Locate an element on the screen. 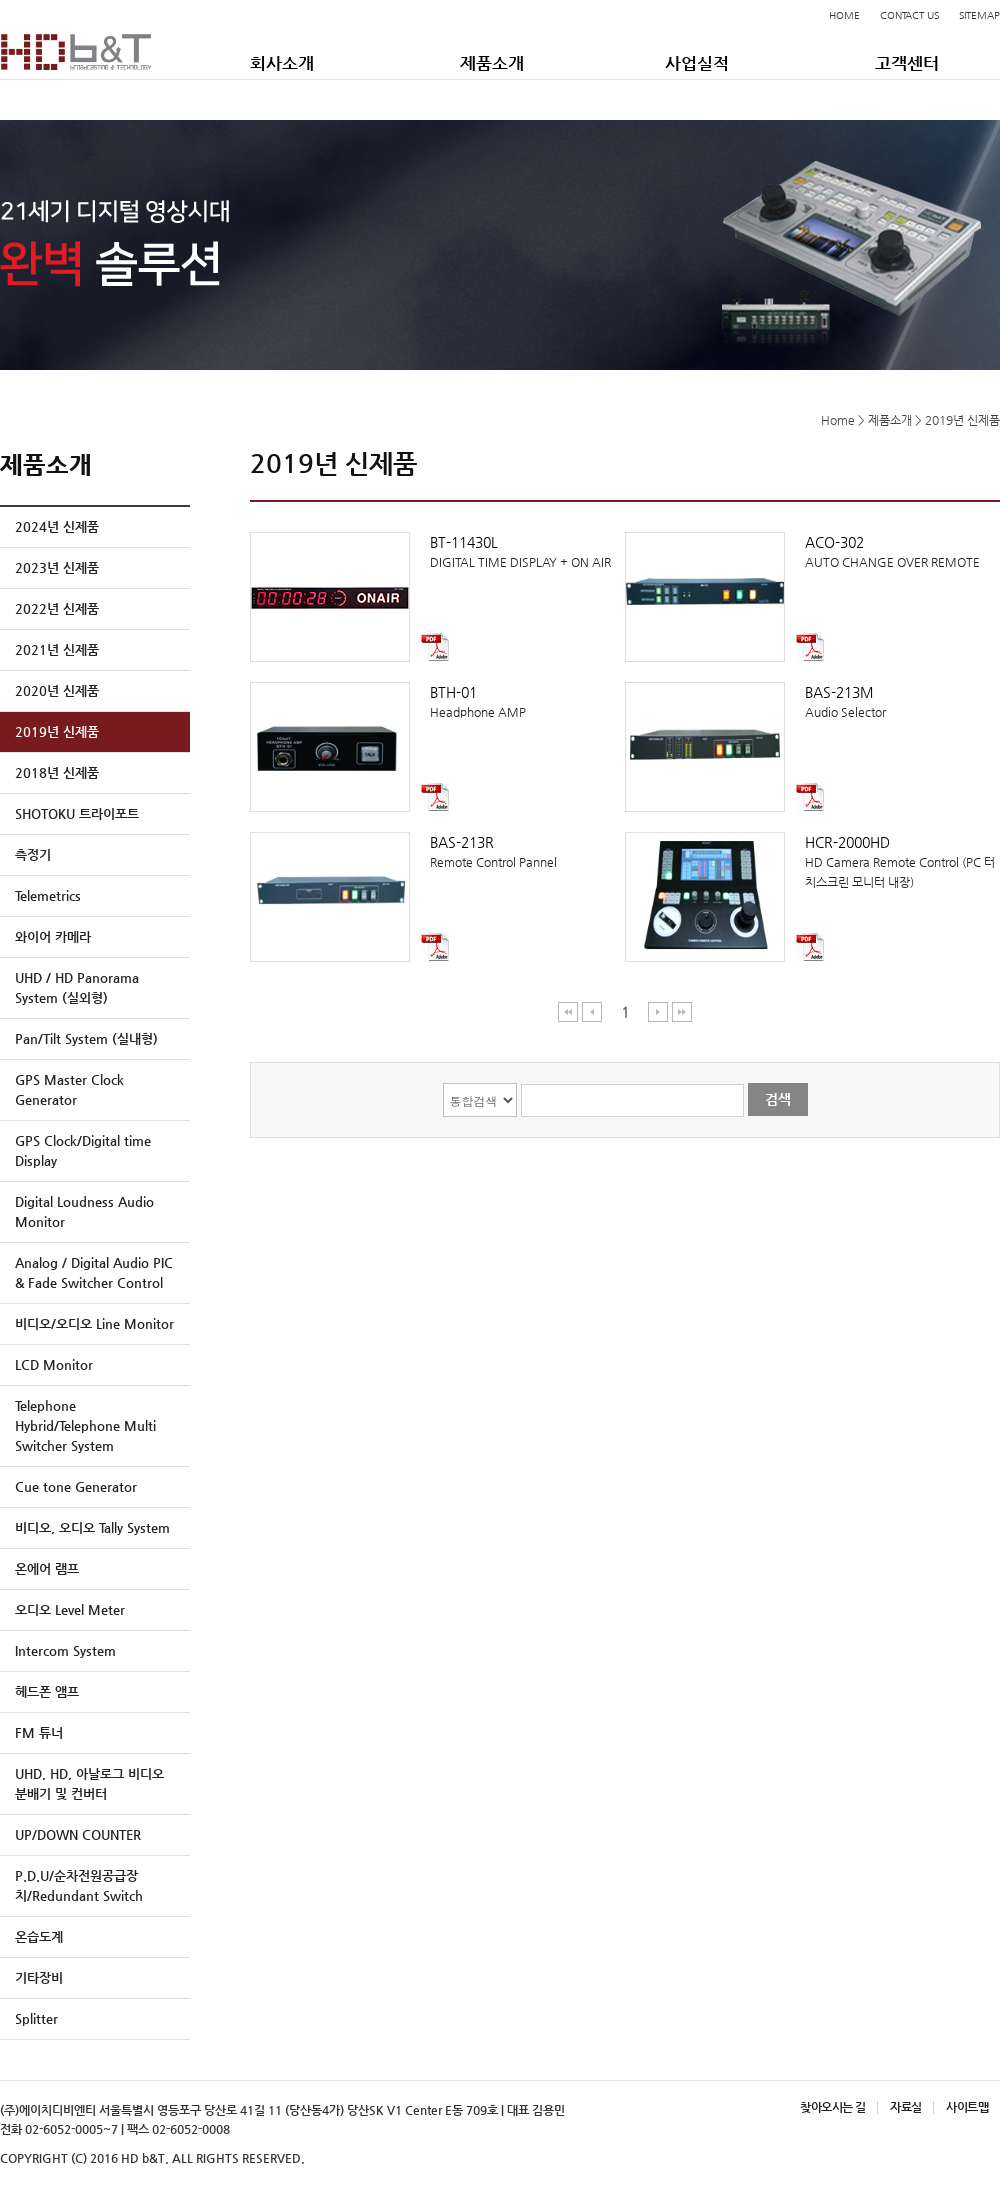 This screenshot has width=1000, height=2201. 2024년 신제품 is located at coordinates (57, 526).